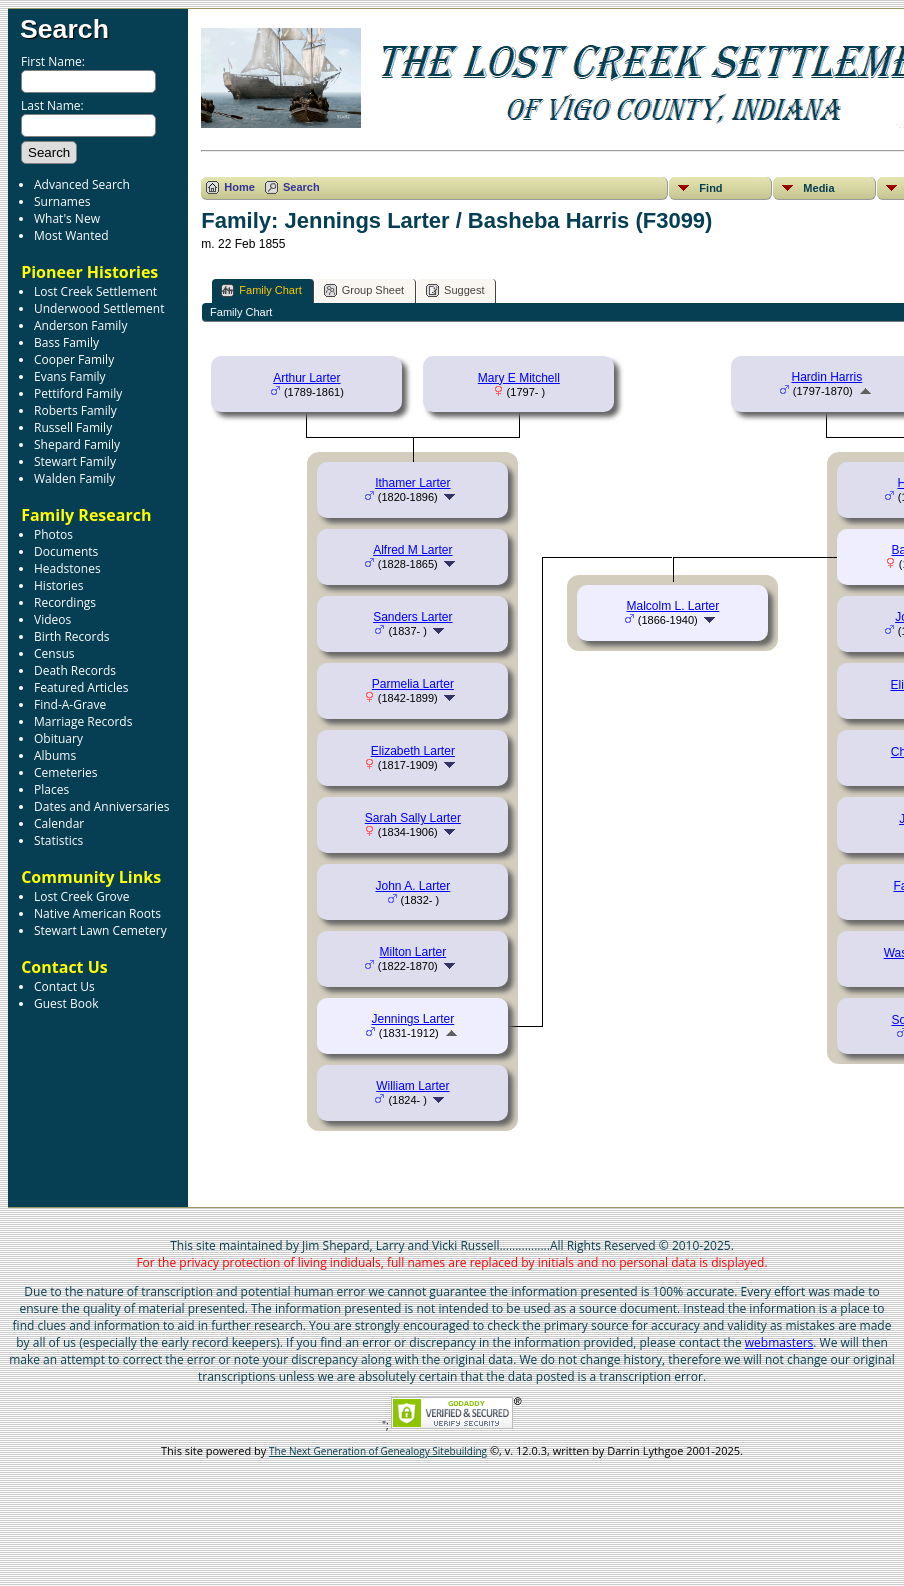 The width and height of the screenshot is (904, 1586). Describe the element at coordinates (53, 534) in the screenshot. I see `Photos` at that location.